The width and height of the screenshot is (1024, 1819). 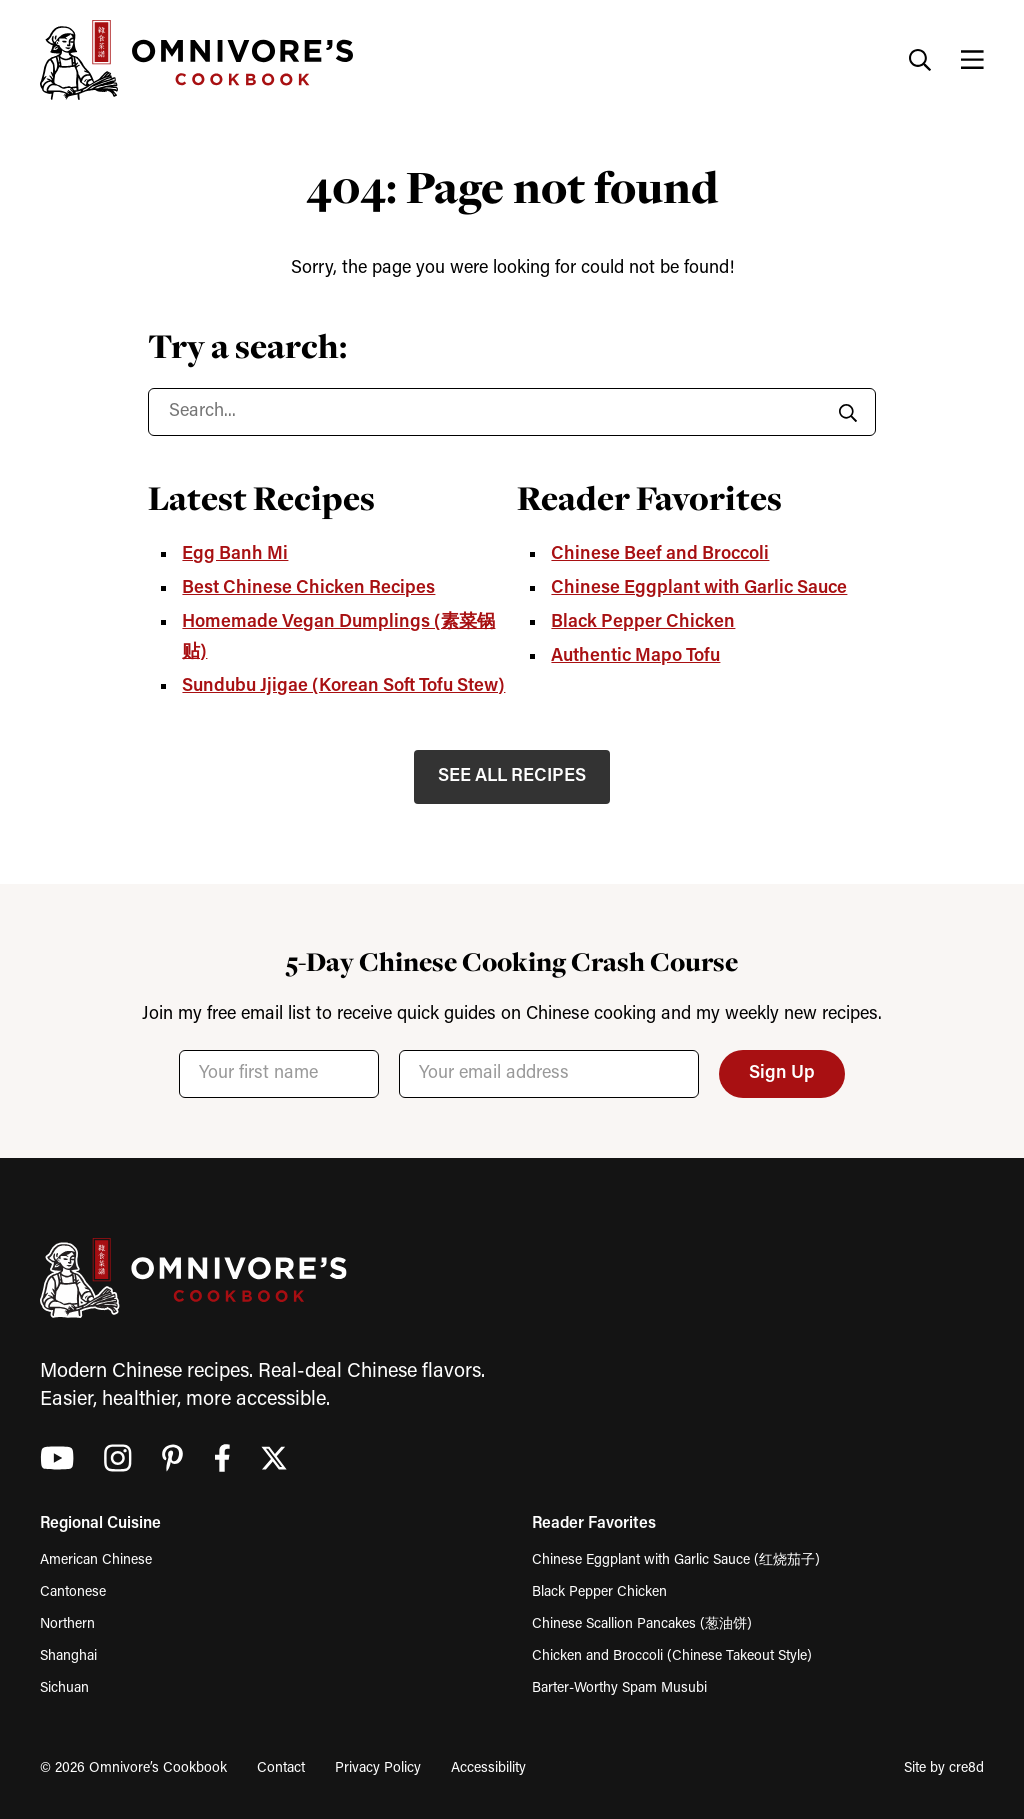 What do you see at coordinates (672, 1656) in the screenshot?
I see `Chicken and Broccoli (Chinese Takeout Style)` at bounding box center [672, 1656].